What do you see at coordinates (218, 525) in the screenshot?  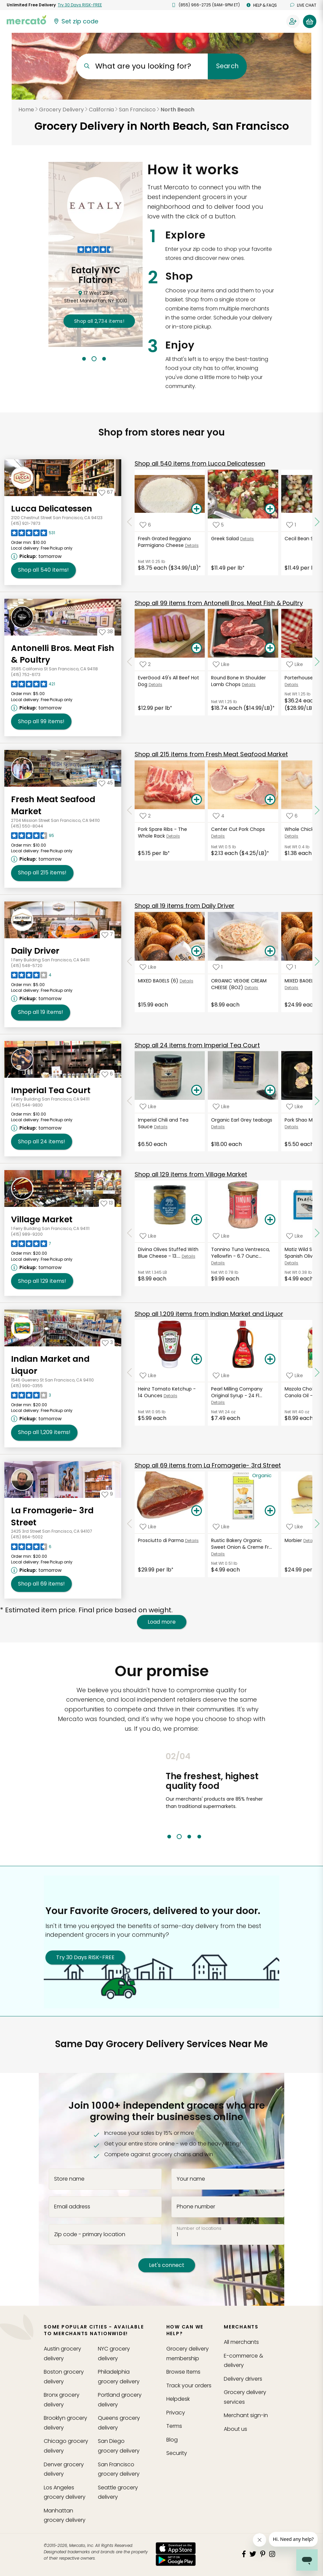 I see `[Add Greek Salad to your favorite products]` at bounding box center [218, 525].